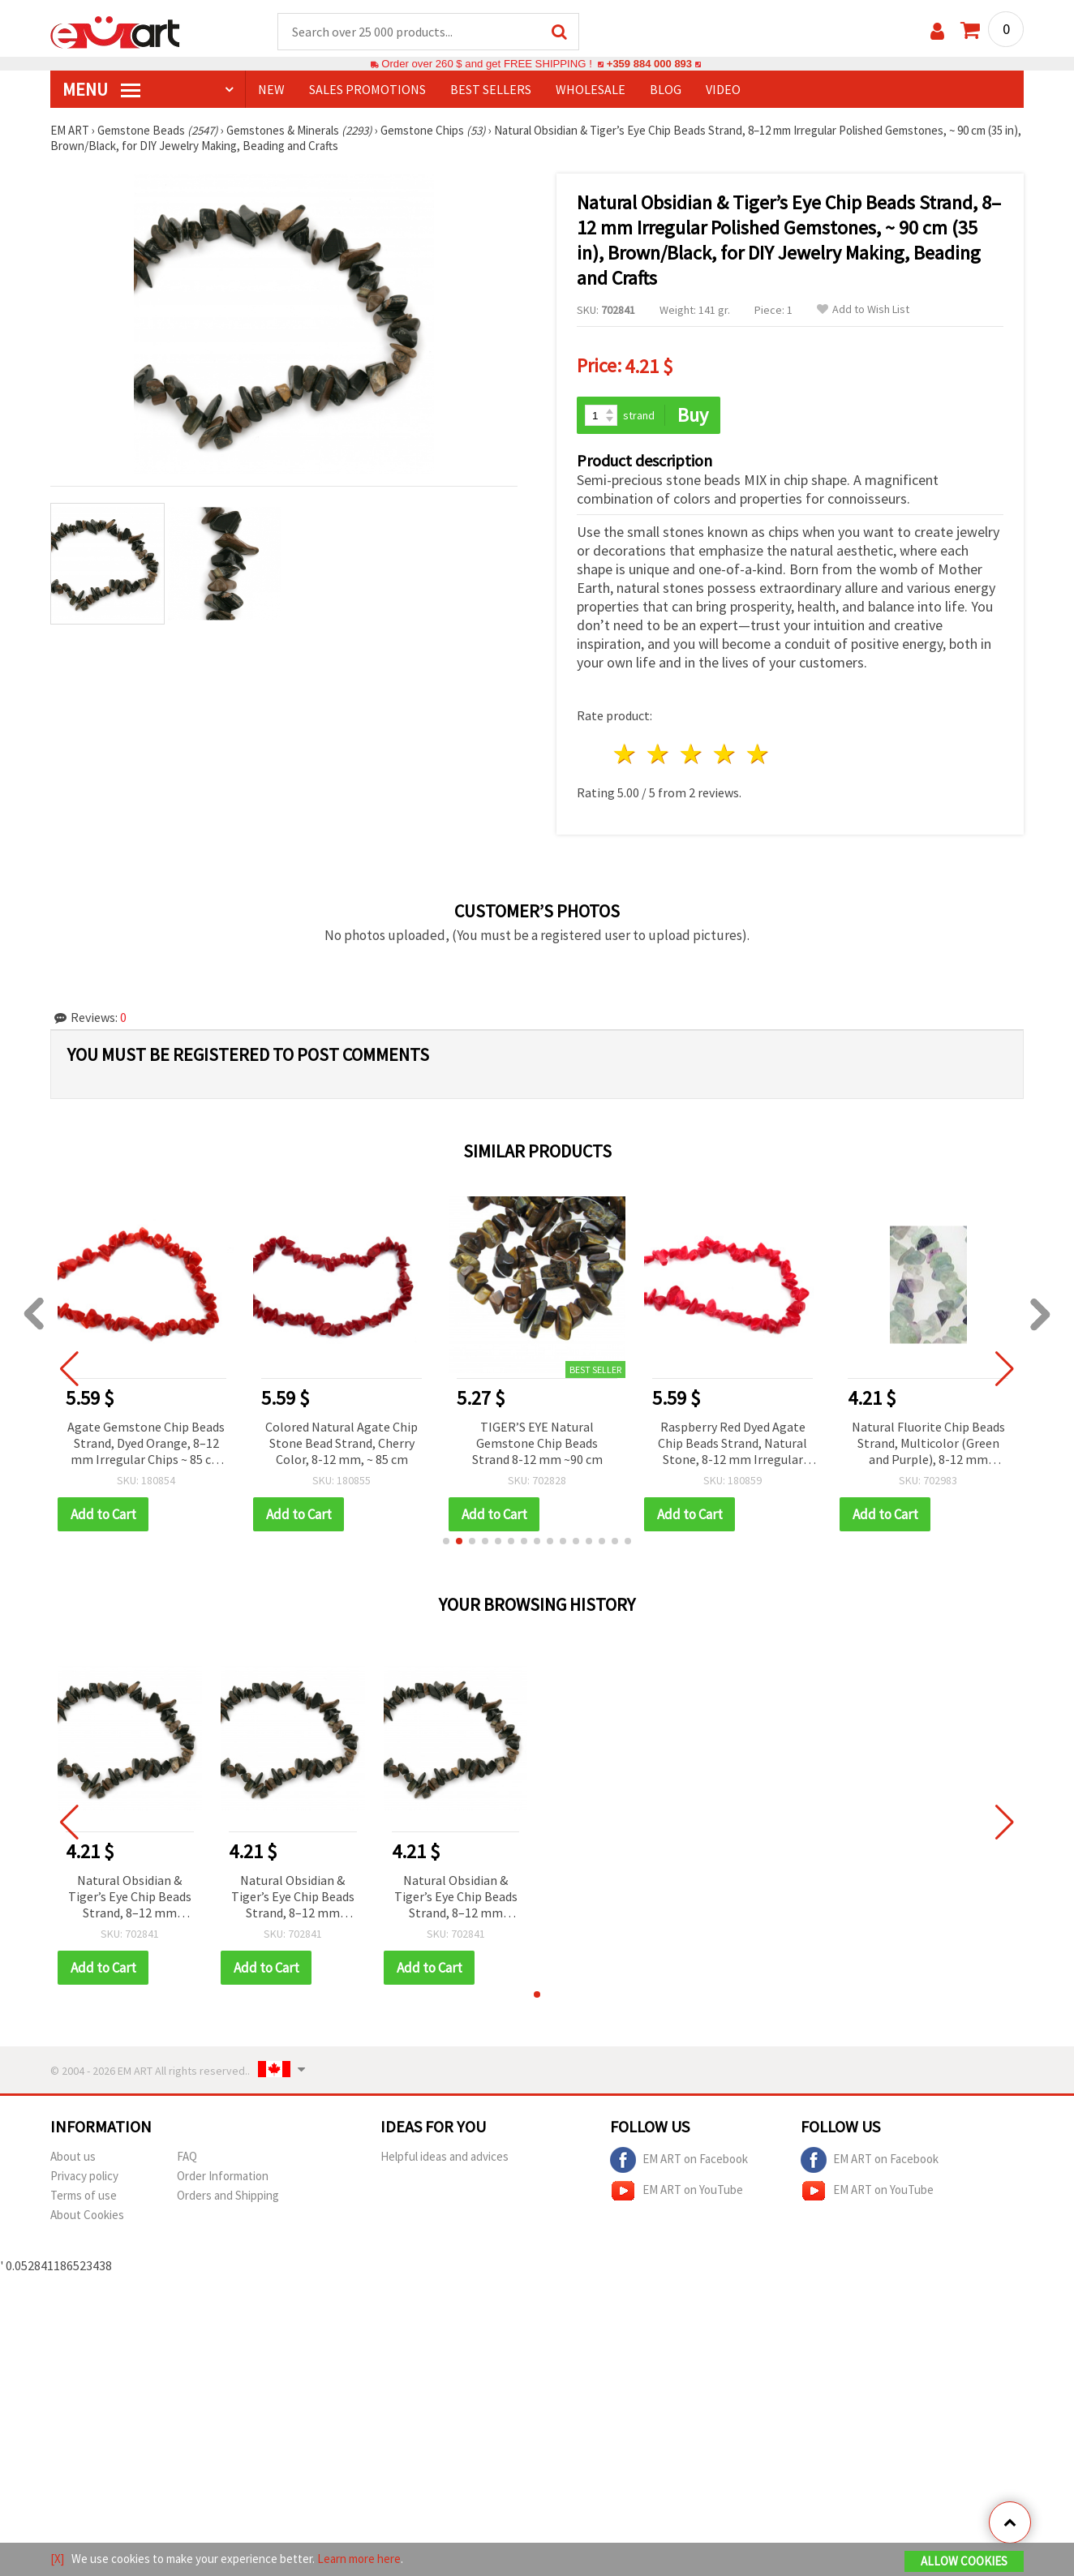 This screenshot has height=2576, width=1074. What do you see at coordinates (590, 90) in the screenshot?
I see `WHOLESALE` at bounding box center [590, 90].